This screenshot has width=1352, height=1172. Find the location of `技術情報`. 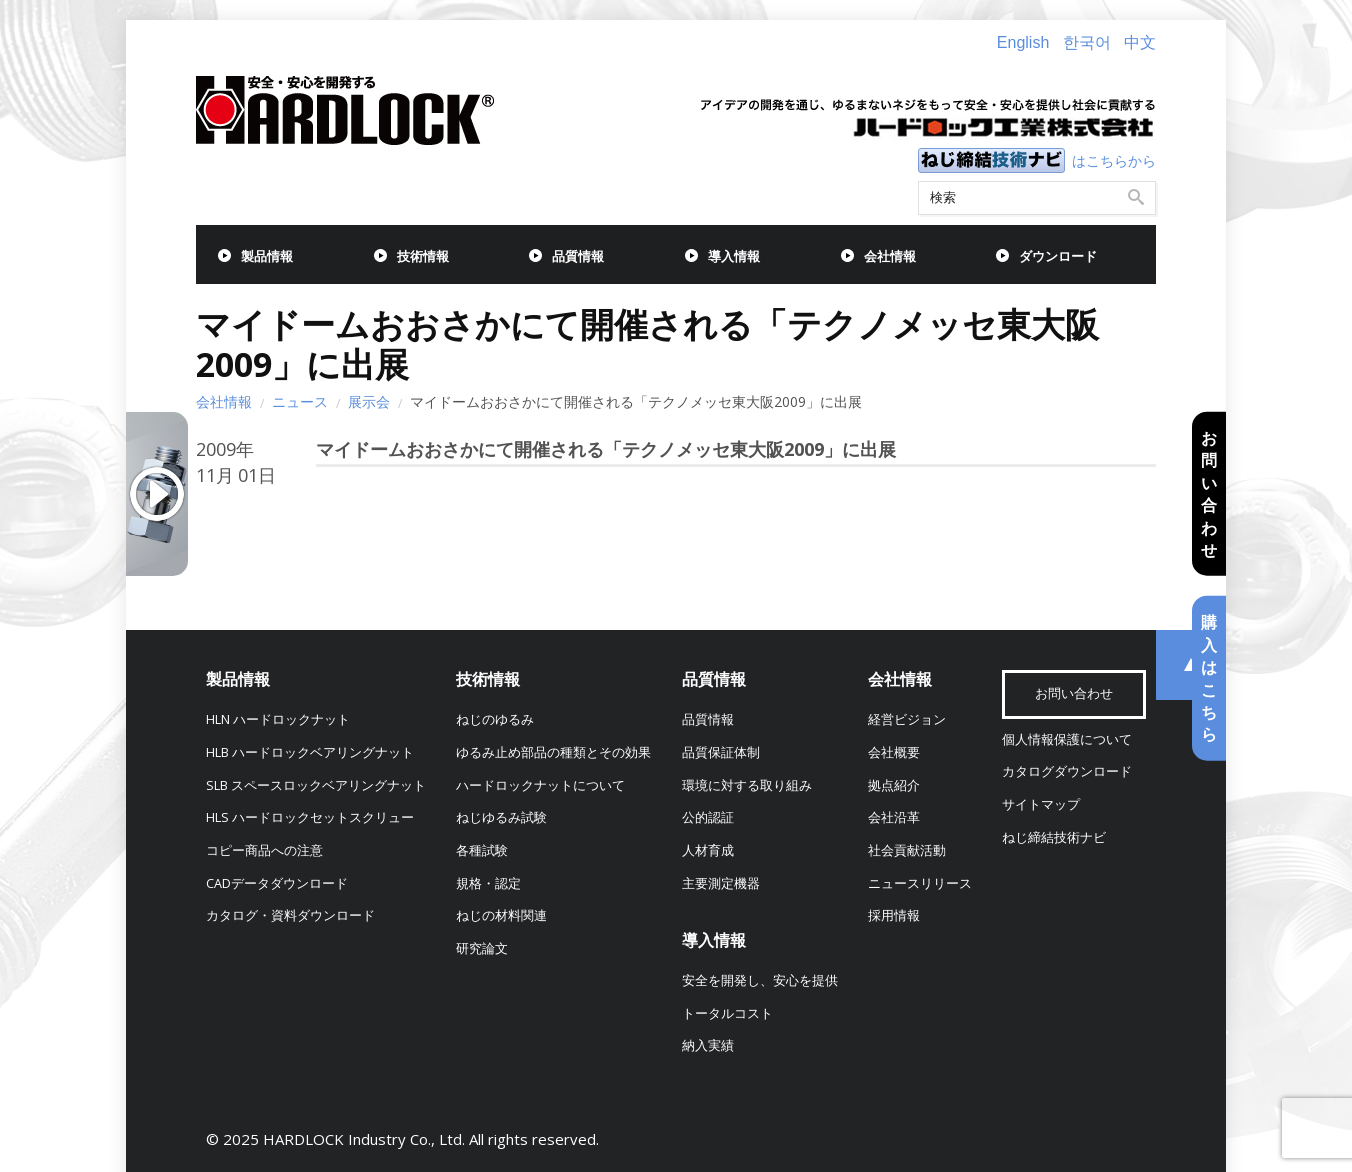

技術情報 is located at coordinates (423, 256).